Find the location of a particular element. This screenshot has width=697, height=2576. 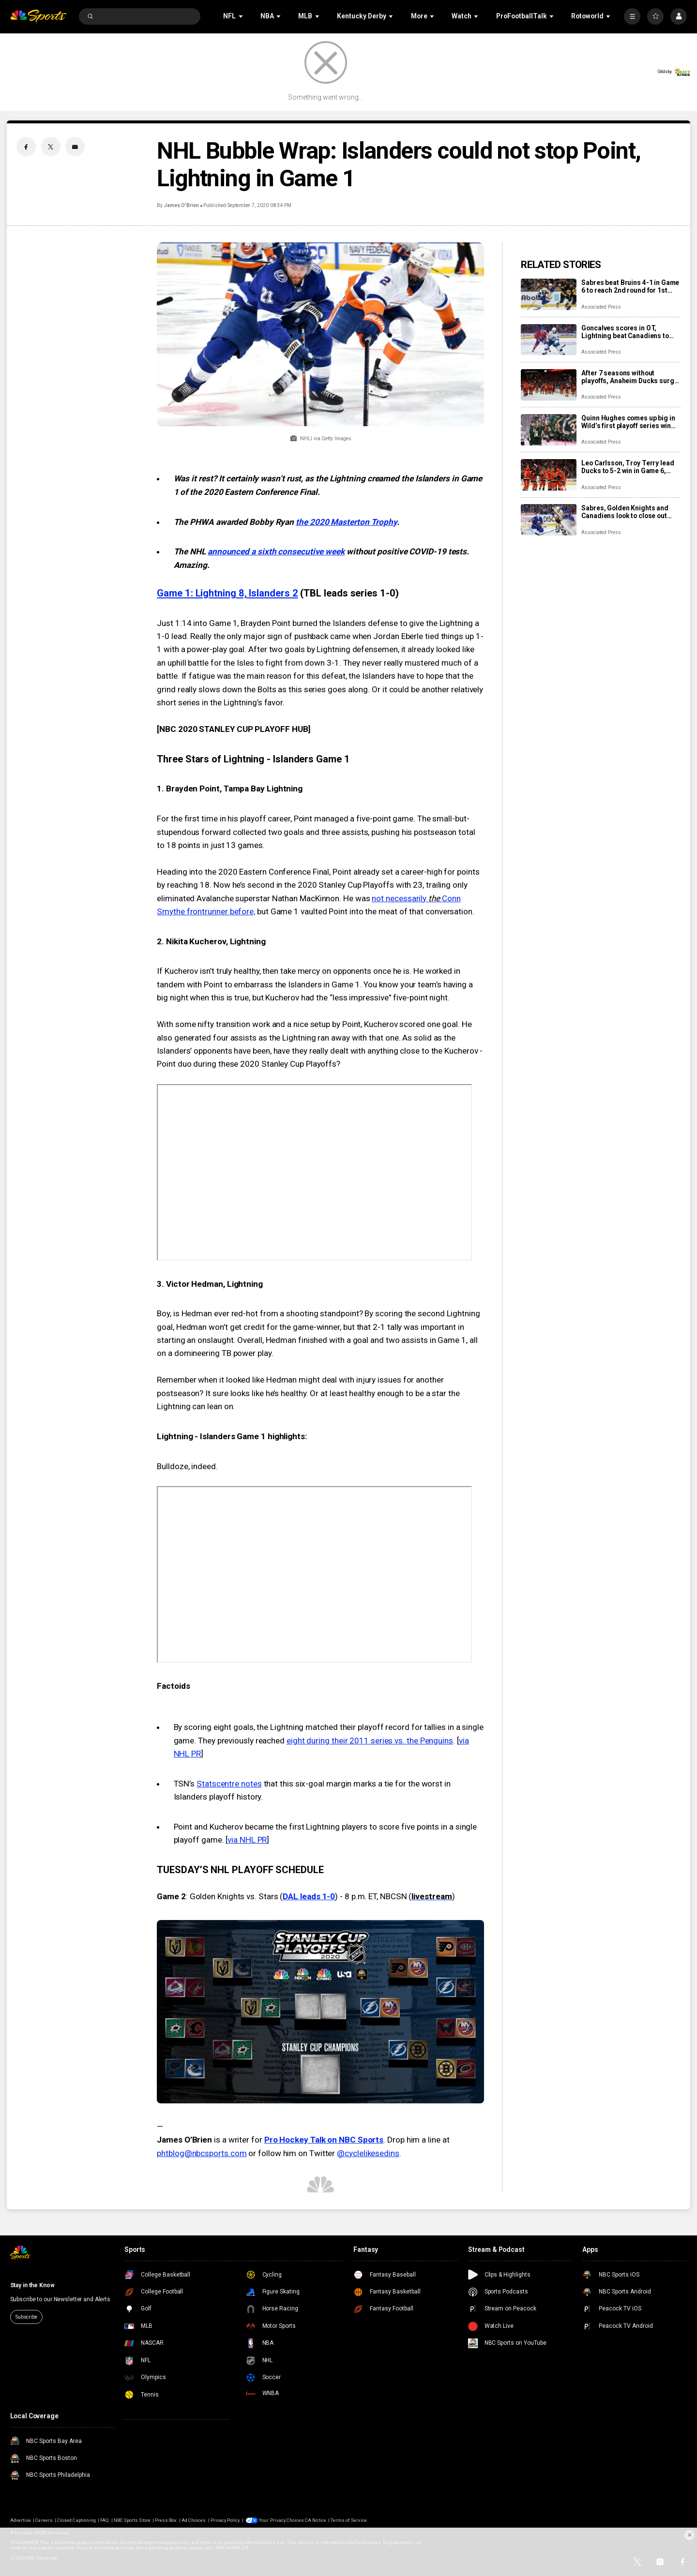

Terms of Service is located at coordinates (349, 2520).